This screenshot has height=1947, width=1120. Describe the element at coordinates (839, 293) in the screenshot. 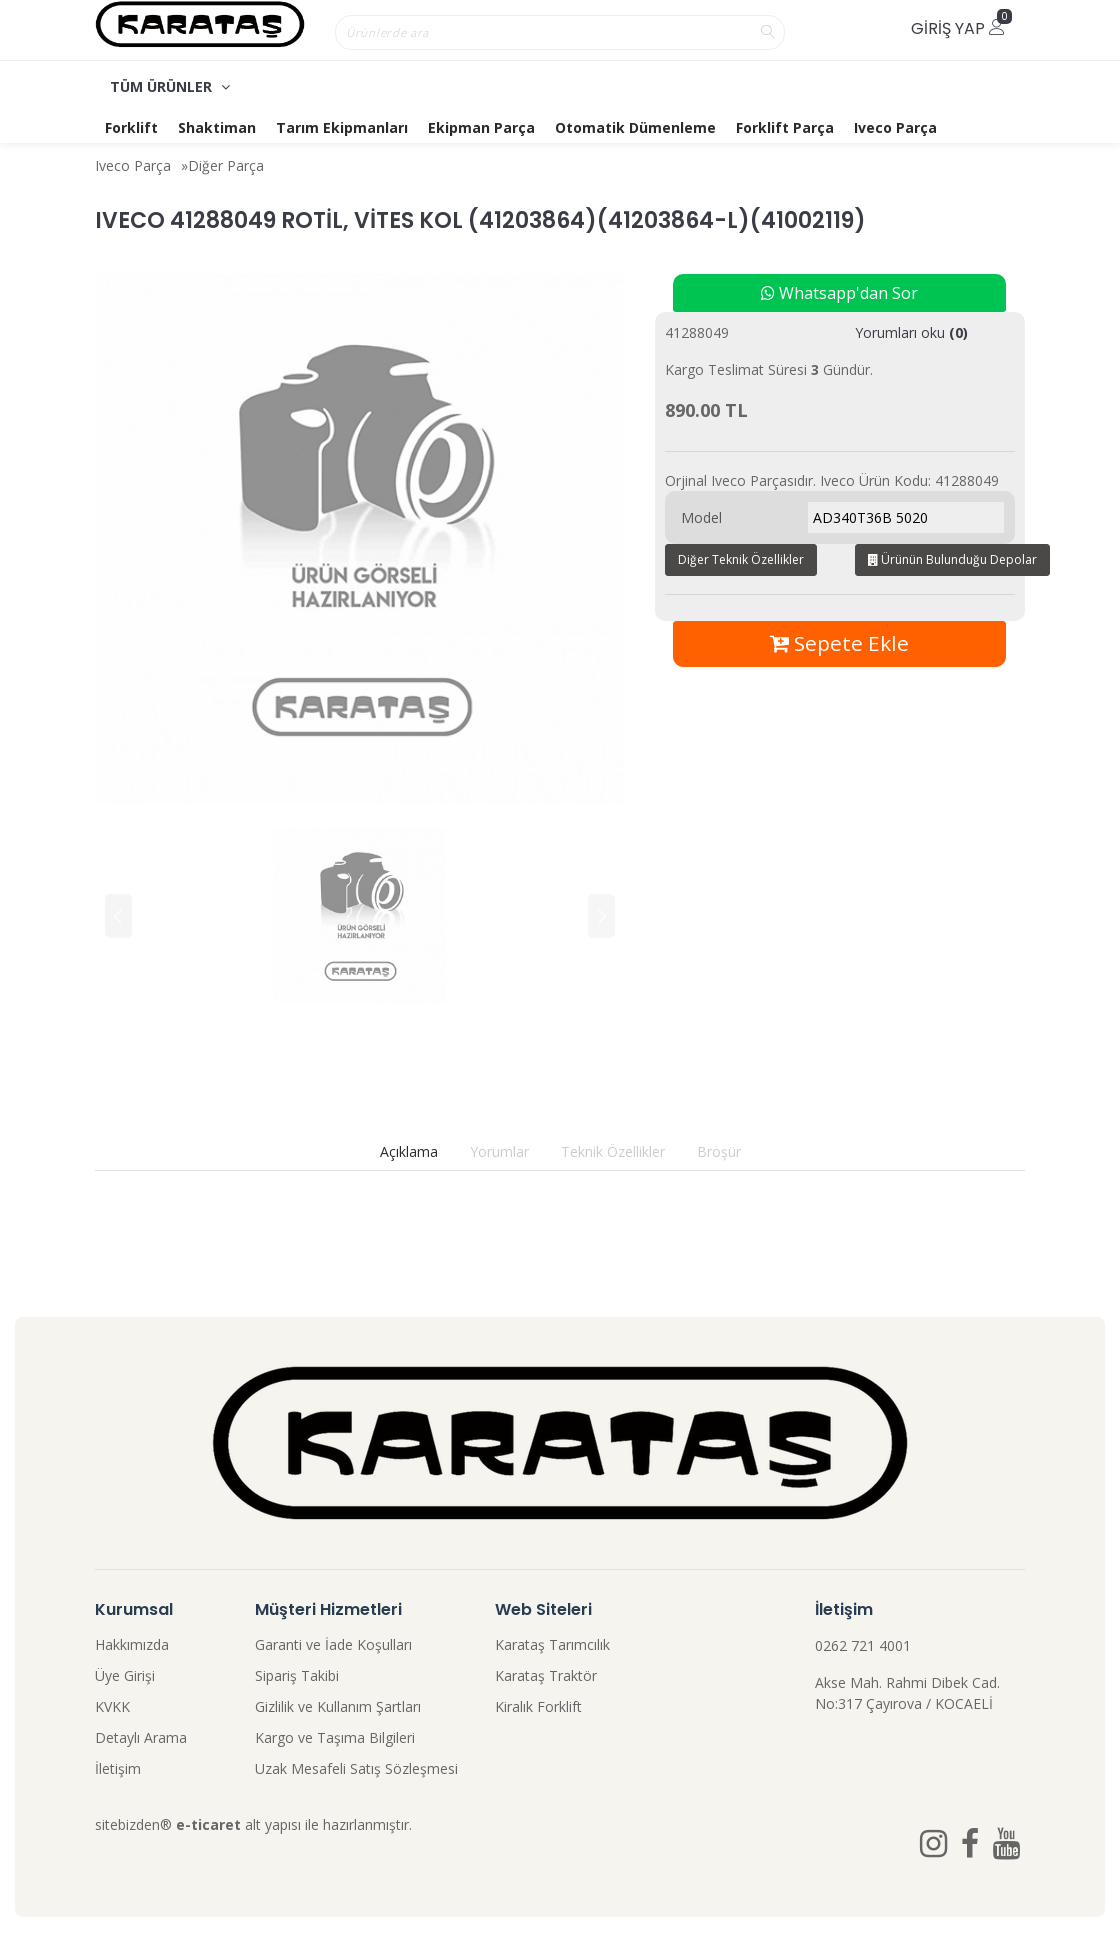

I see `Whatsapp'dan Sor` at that location.